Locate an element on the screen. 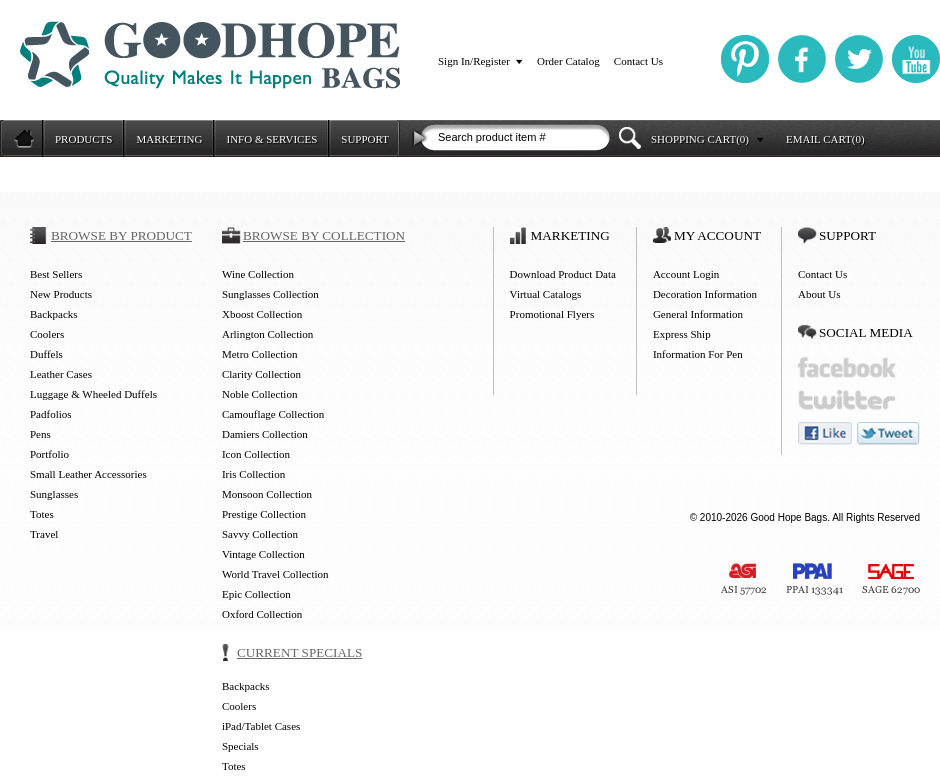  Contact Us is located at coordinates (638, 61).